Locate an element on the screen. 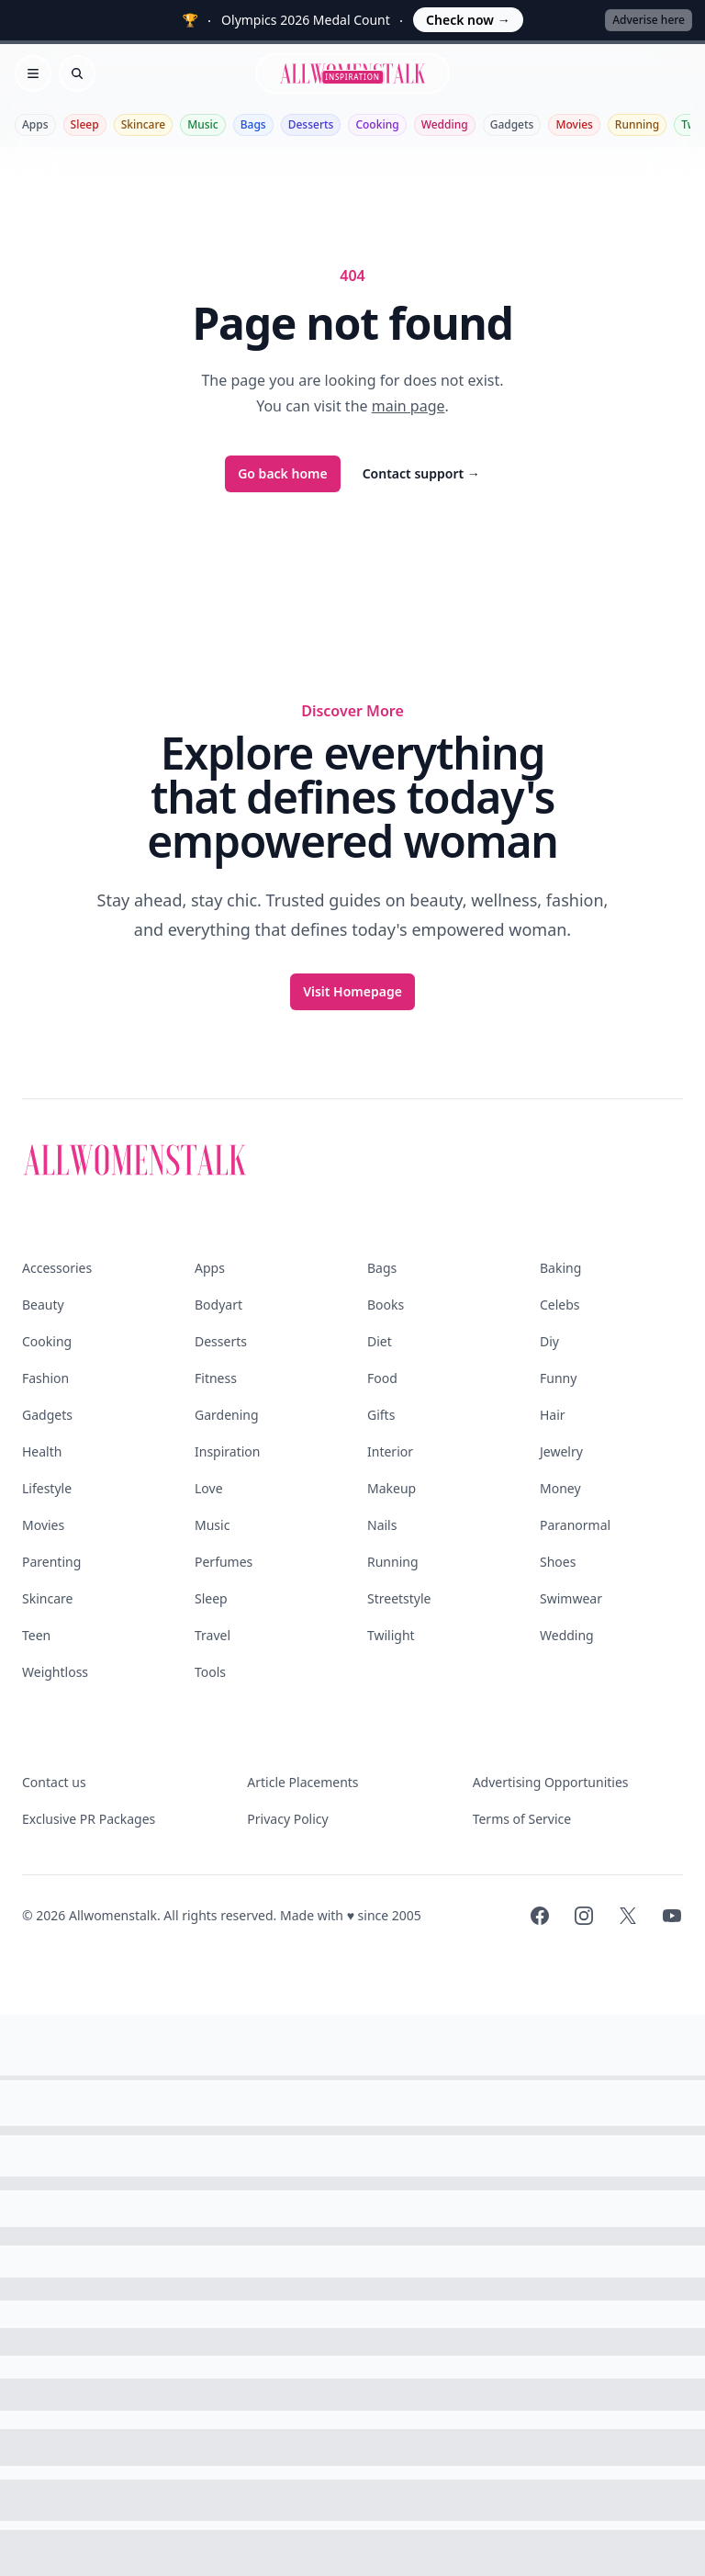 The height and width of the screenshot is (2576, 705). Paranormal is located at coordinates (575, 1525).